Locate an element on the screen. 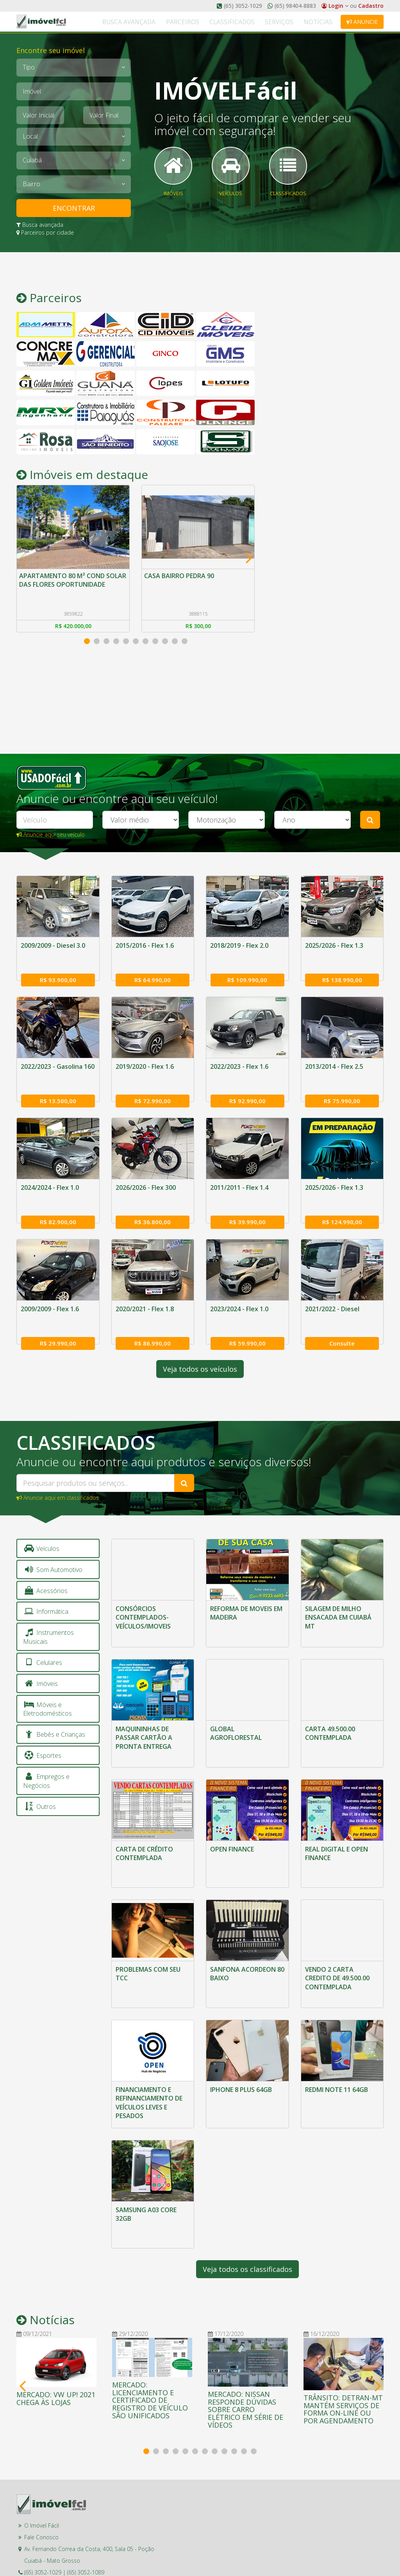 The height and width of the screenshot is (2576, 400). REDMI NOTE 11 64GB is located at coordinates (336, 2054).